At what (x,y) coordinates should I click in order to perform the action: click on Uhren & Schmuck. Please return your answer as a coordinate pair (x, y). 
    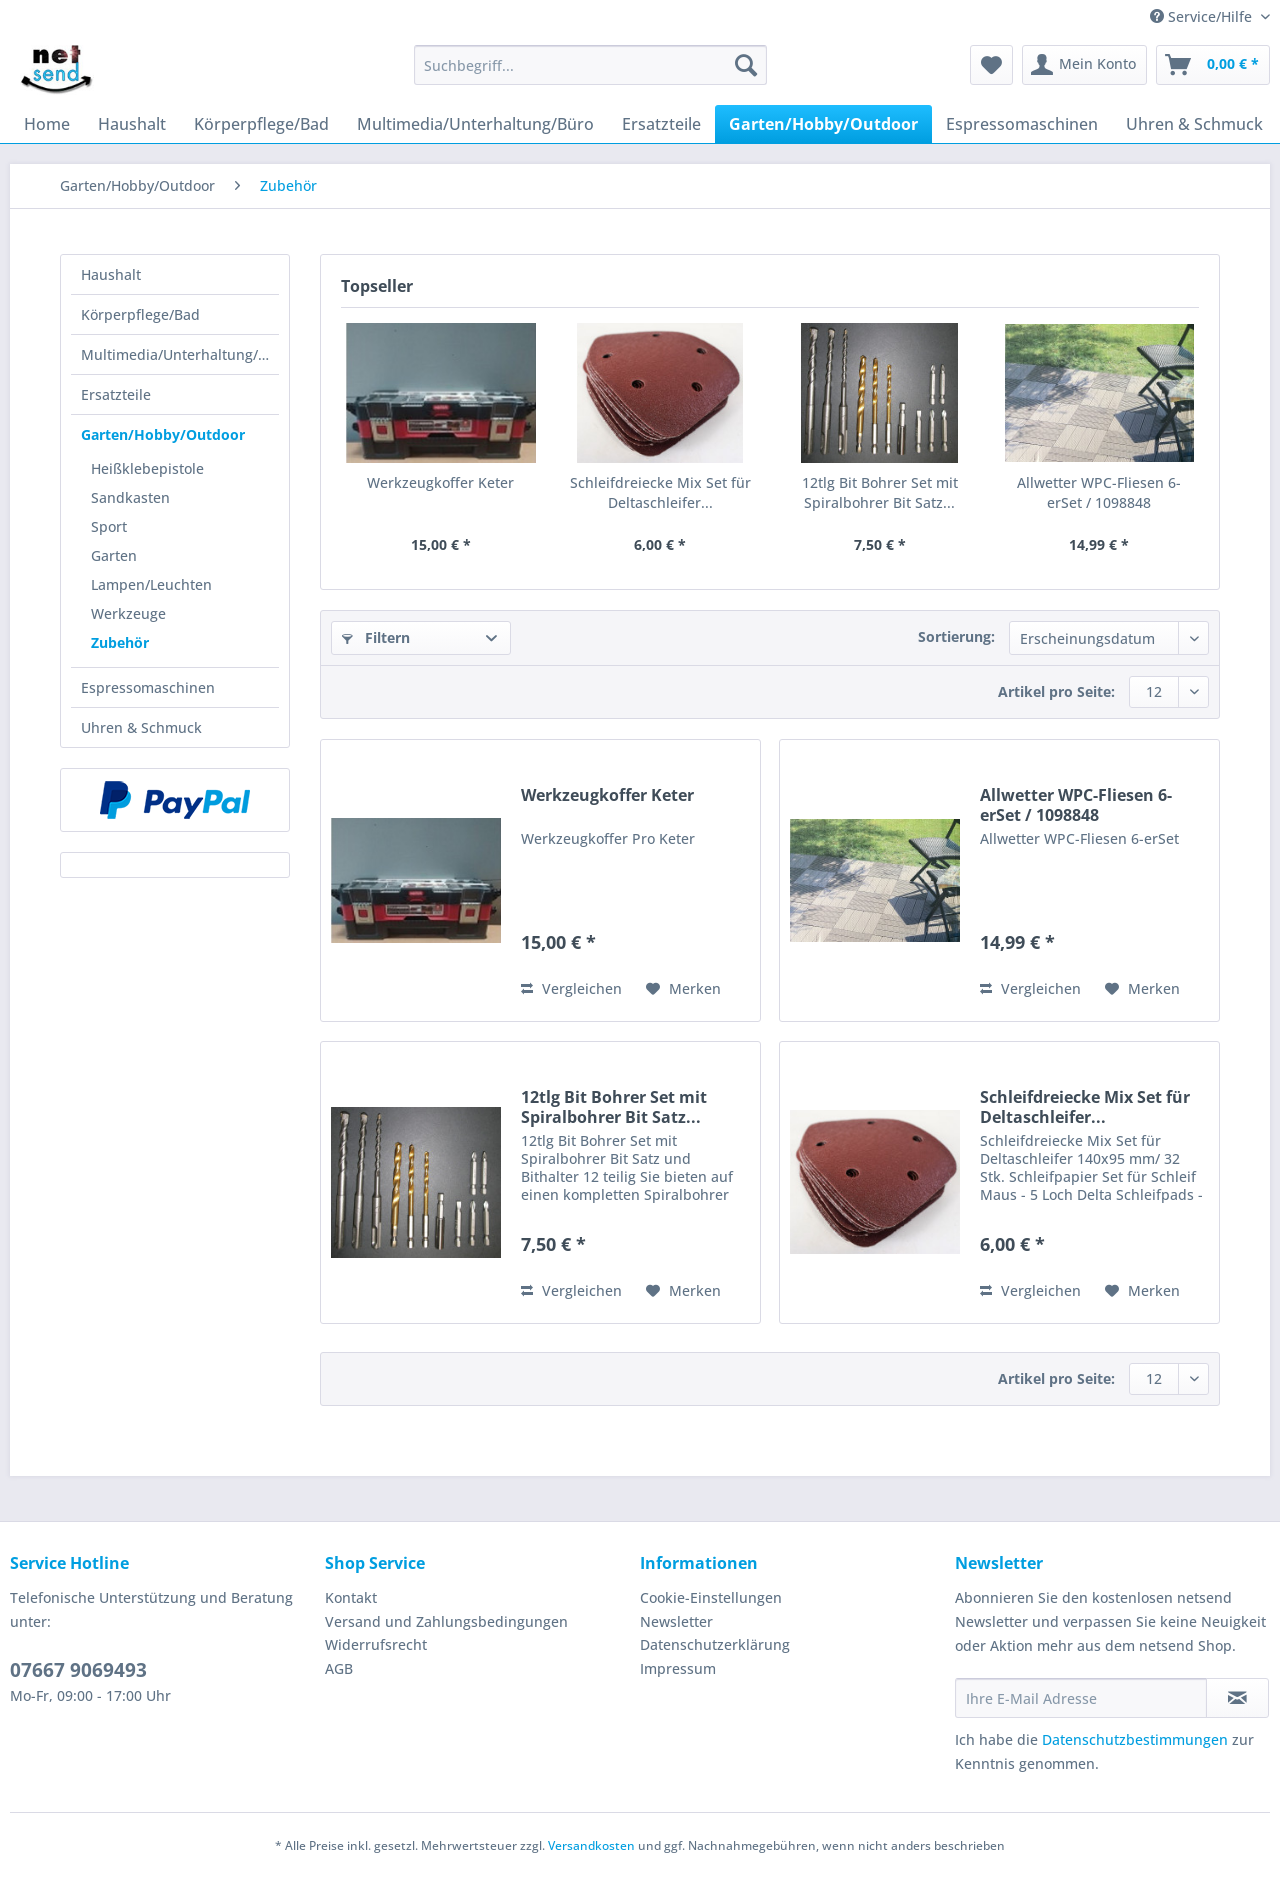
    Looking at the image, I should click on (141, 727).